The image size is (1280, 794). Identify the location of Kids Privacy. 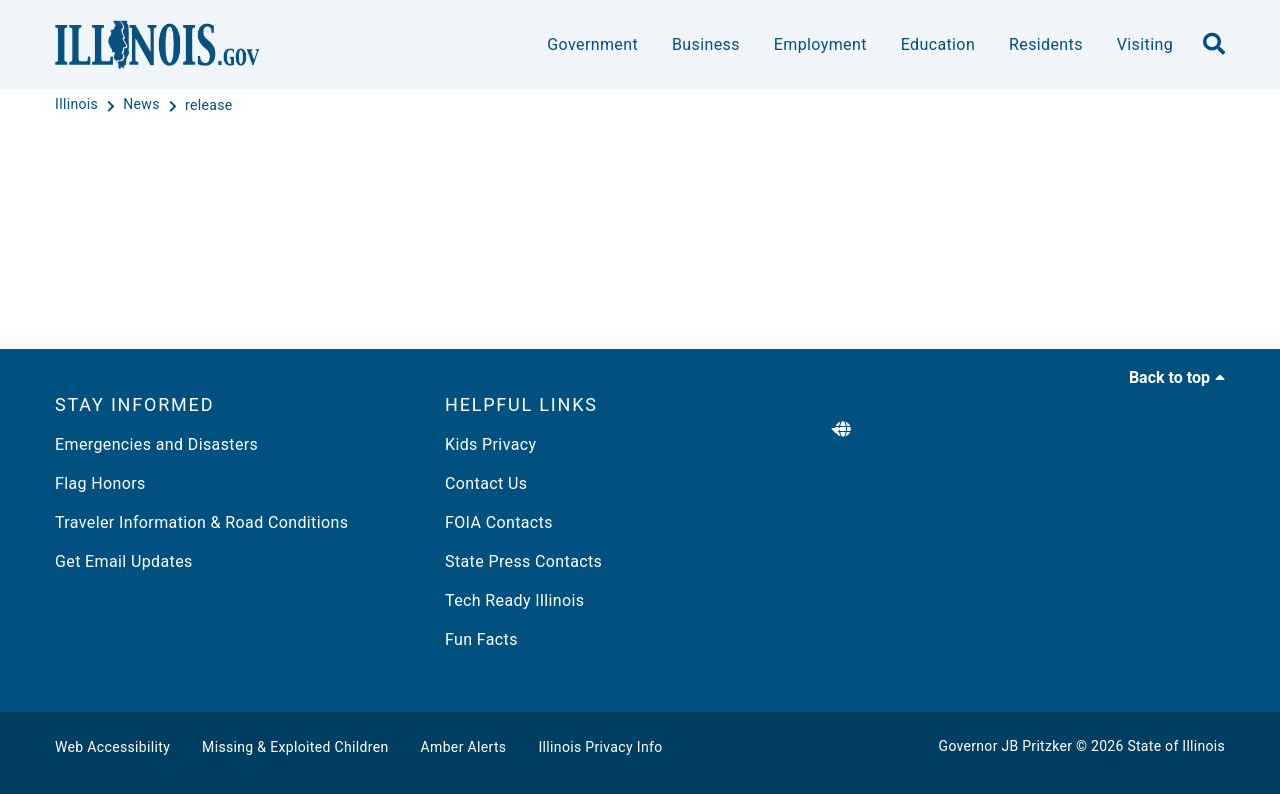
(490, 444).